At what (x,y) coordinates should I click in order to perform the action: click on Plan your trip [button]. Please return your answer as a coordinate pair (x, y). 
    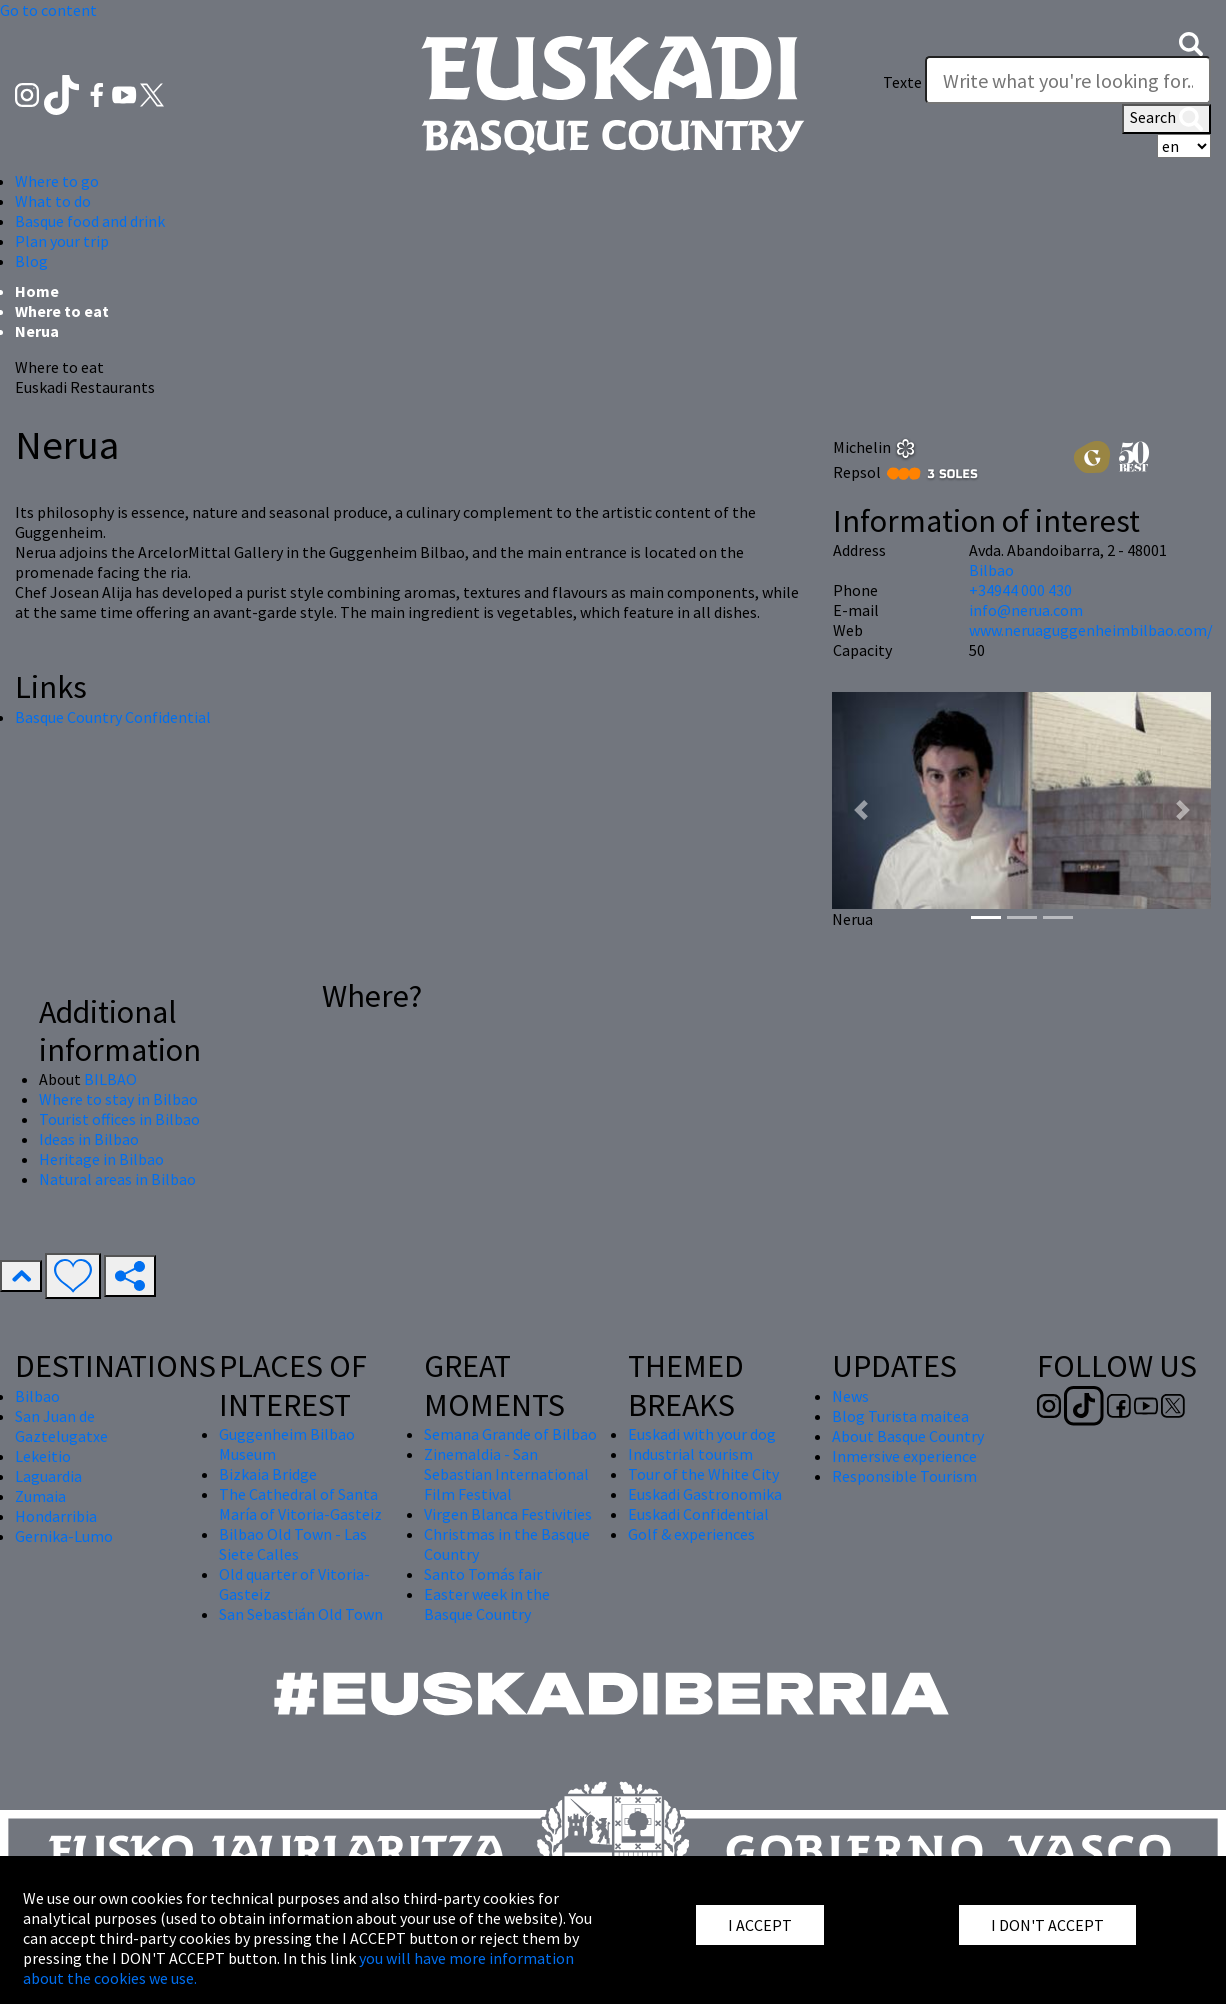
    Looking at the image, I should click on (62, 241).